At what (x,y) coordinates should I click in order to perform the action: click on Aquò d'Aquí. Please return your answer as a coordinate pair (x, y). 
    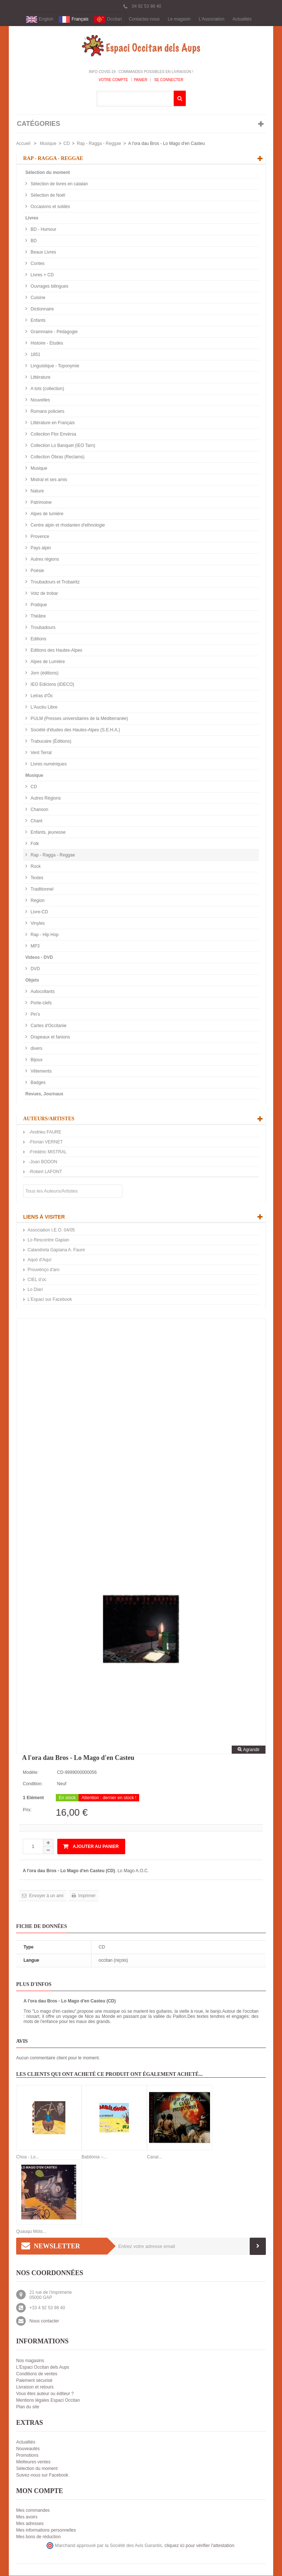
    Looking at the image, I should click on (39, 1260).